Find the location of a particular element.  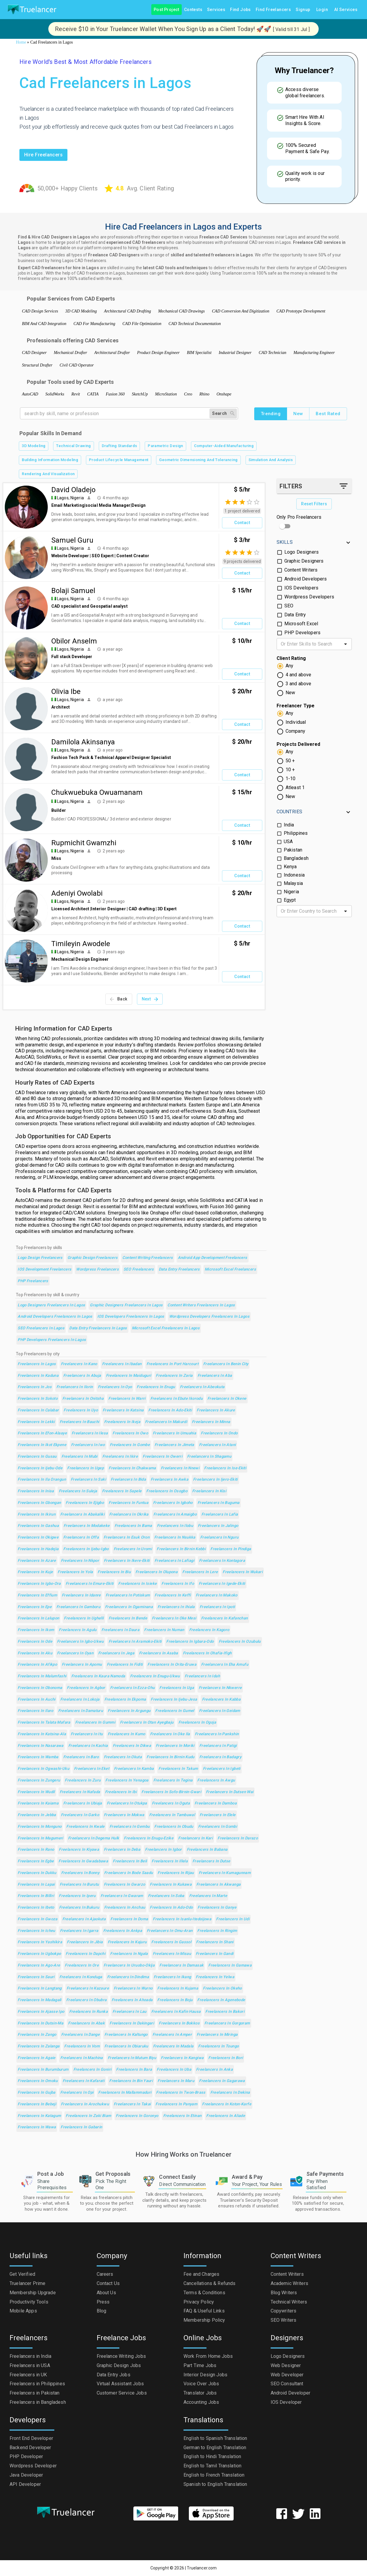

Freelancers in Mutum Biyu is located at coordinates (132, 2058).